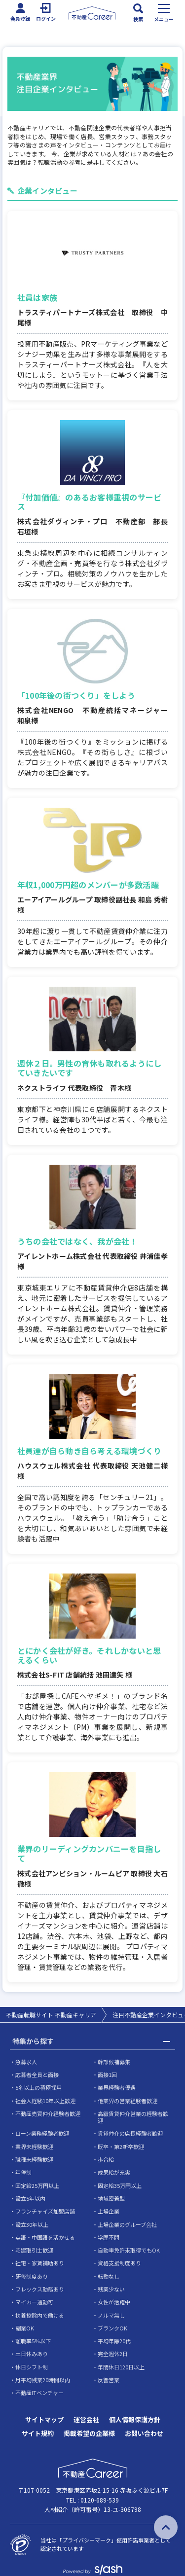  Describe the element at coordinates (111, 2198) in the screenshot. I see `地域密着型` at that location.